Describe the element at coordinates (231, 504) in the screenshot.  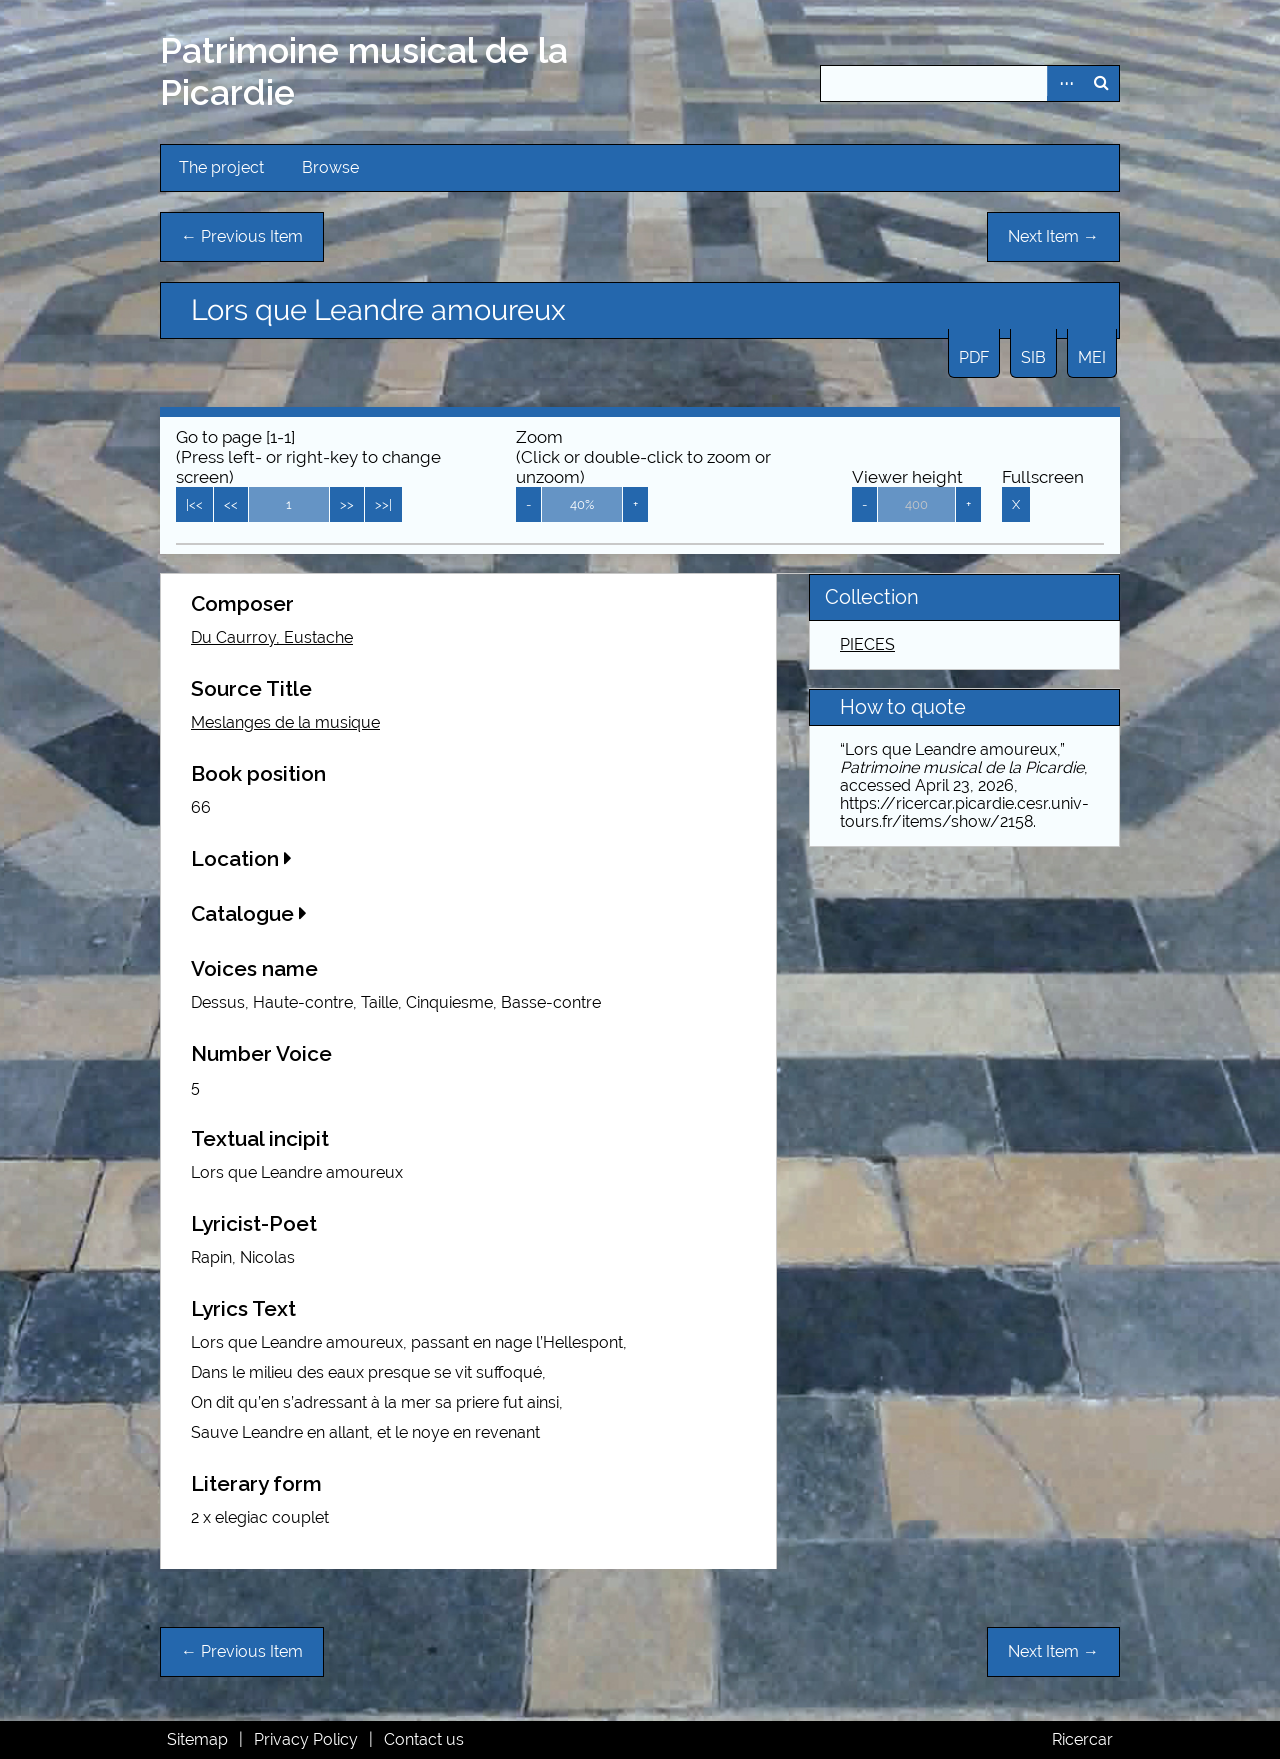
I see `<<` at that location.